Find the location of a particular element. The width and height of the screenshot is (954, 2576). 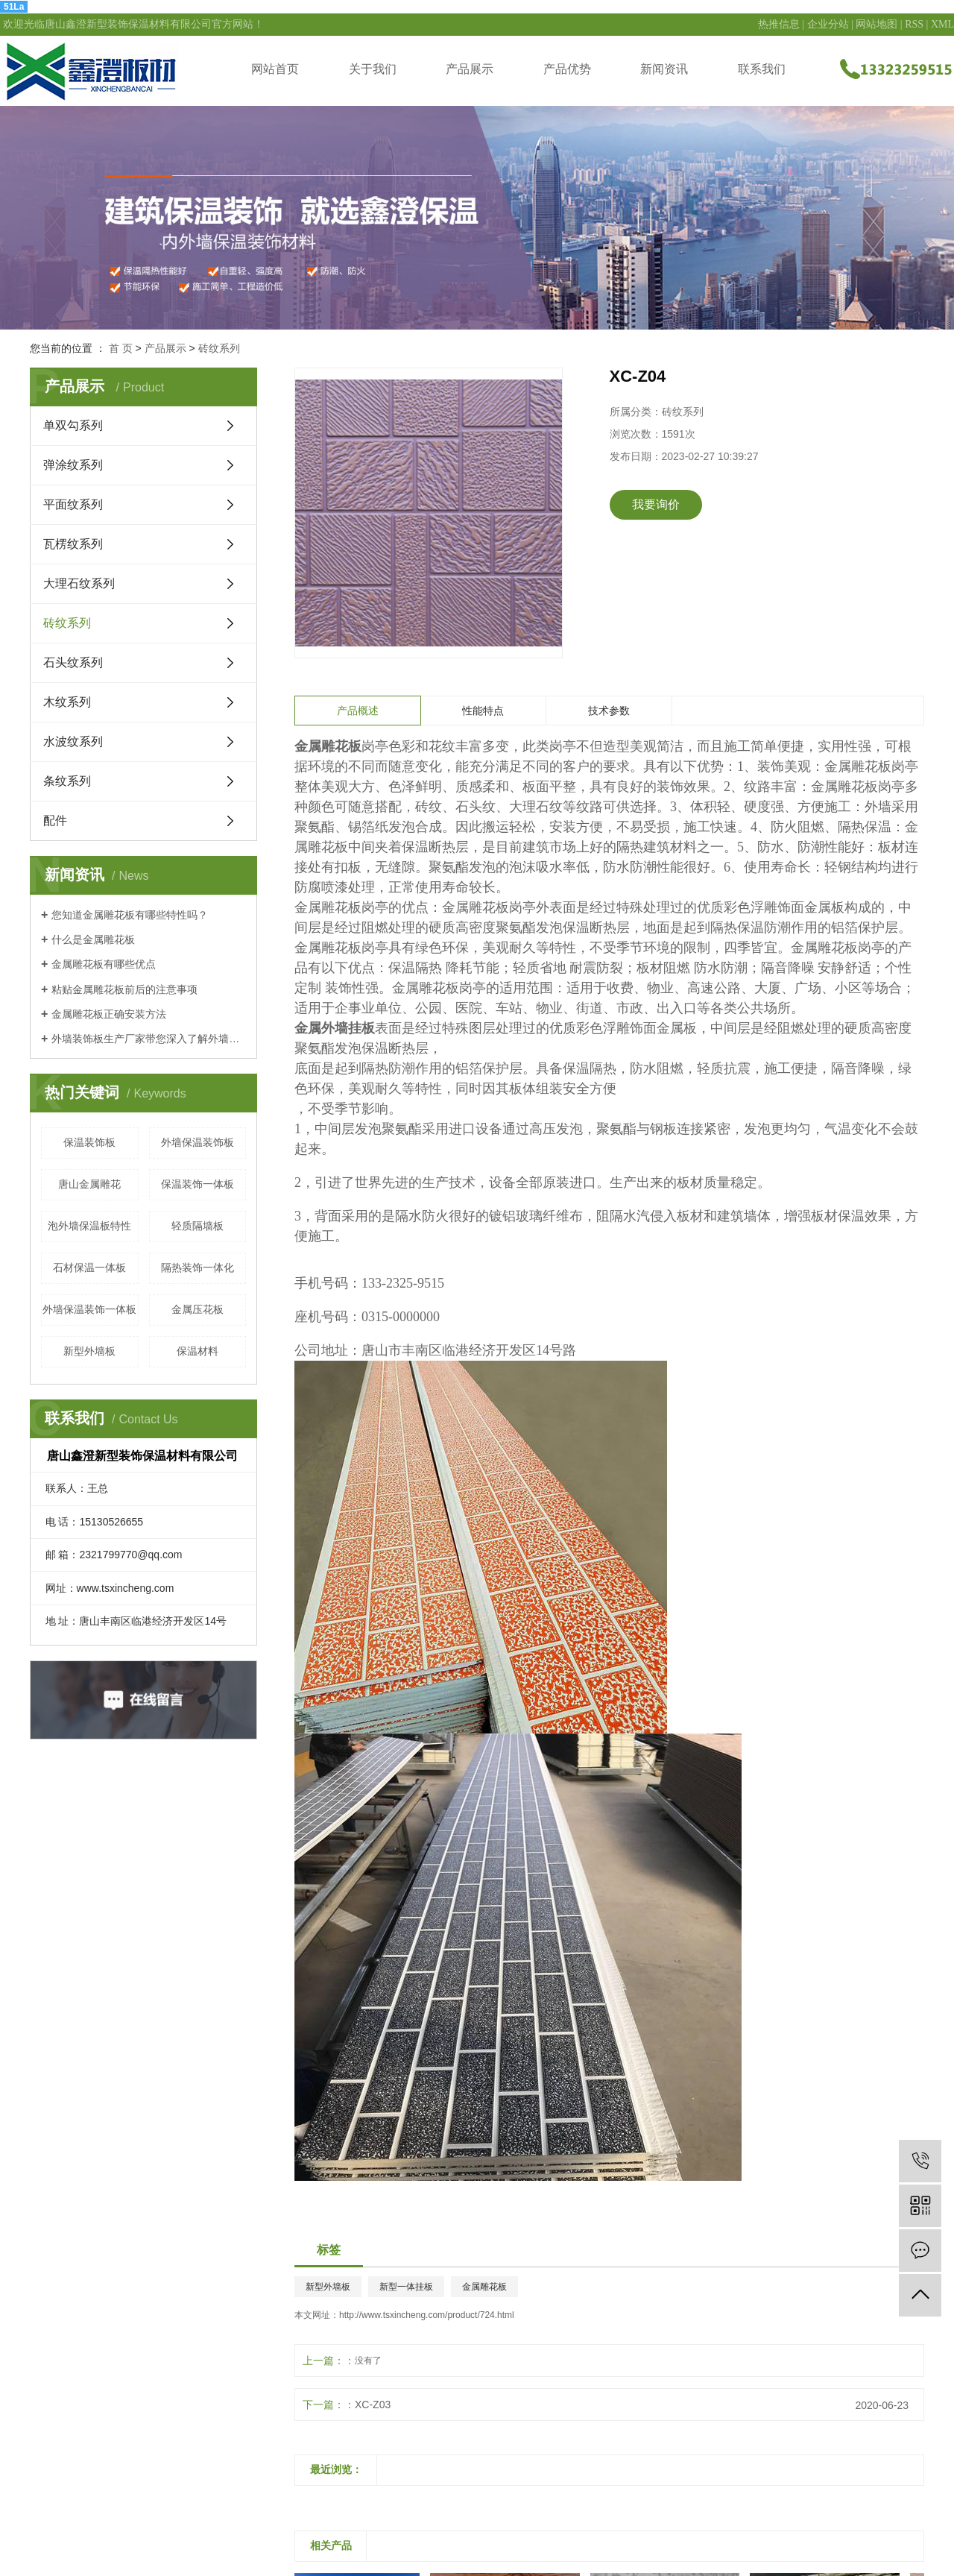

联系我们 is located at coordinates (762, 69).